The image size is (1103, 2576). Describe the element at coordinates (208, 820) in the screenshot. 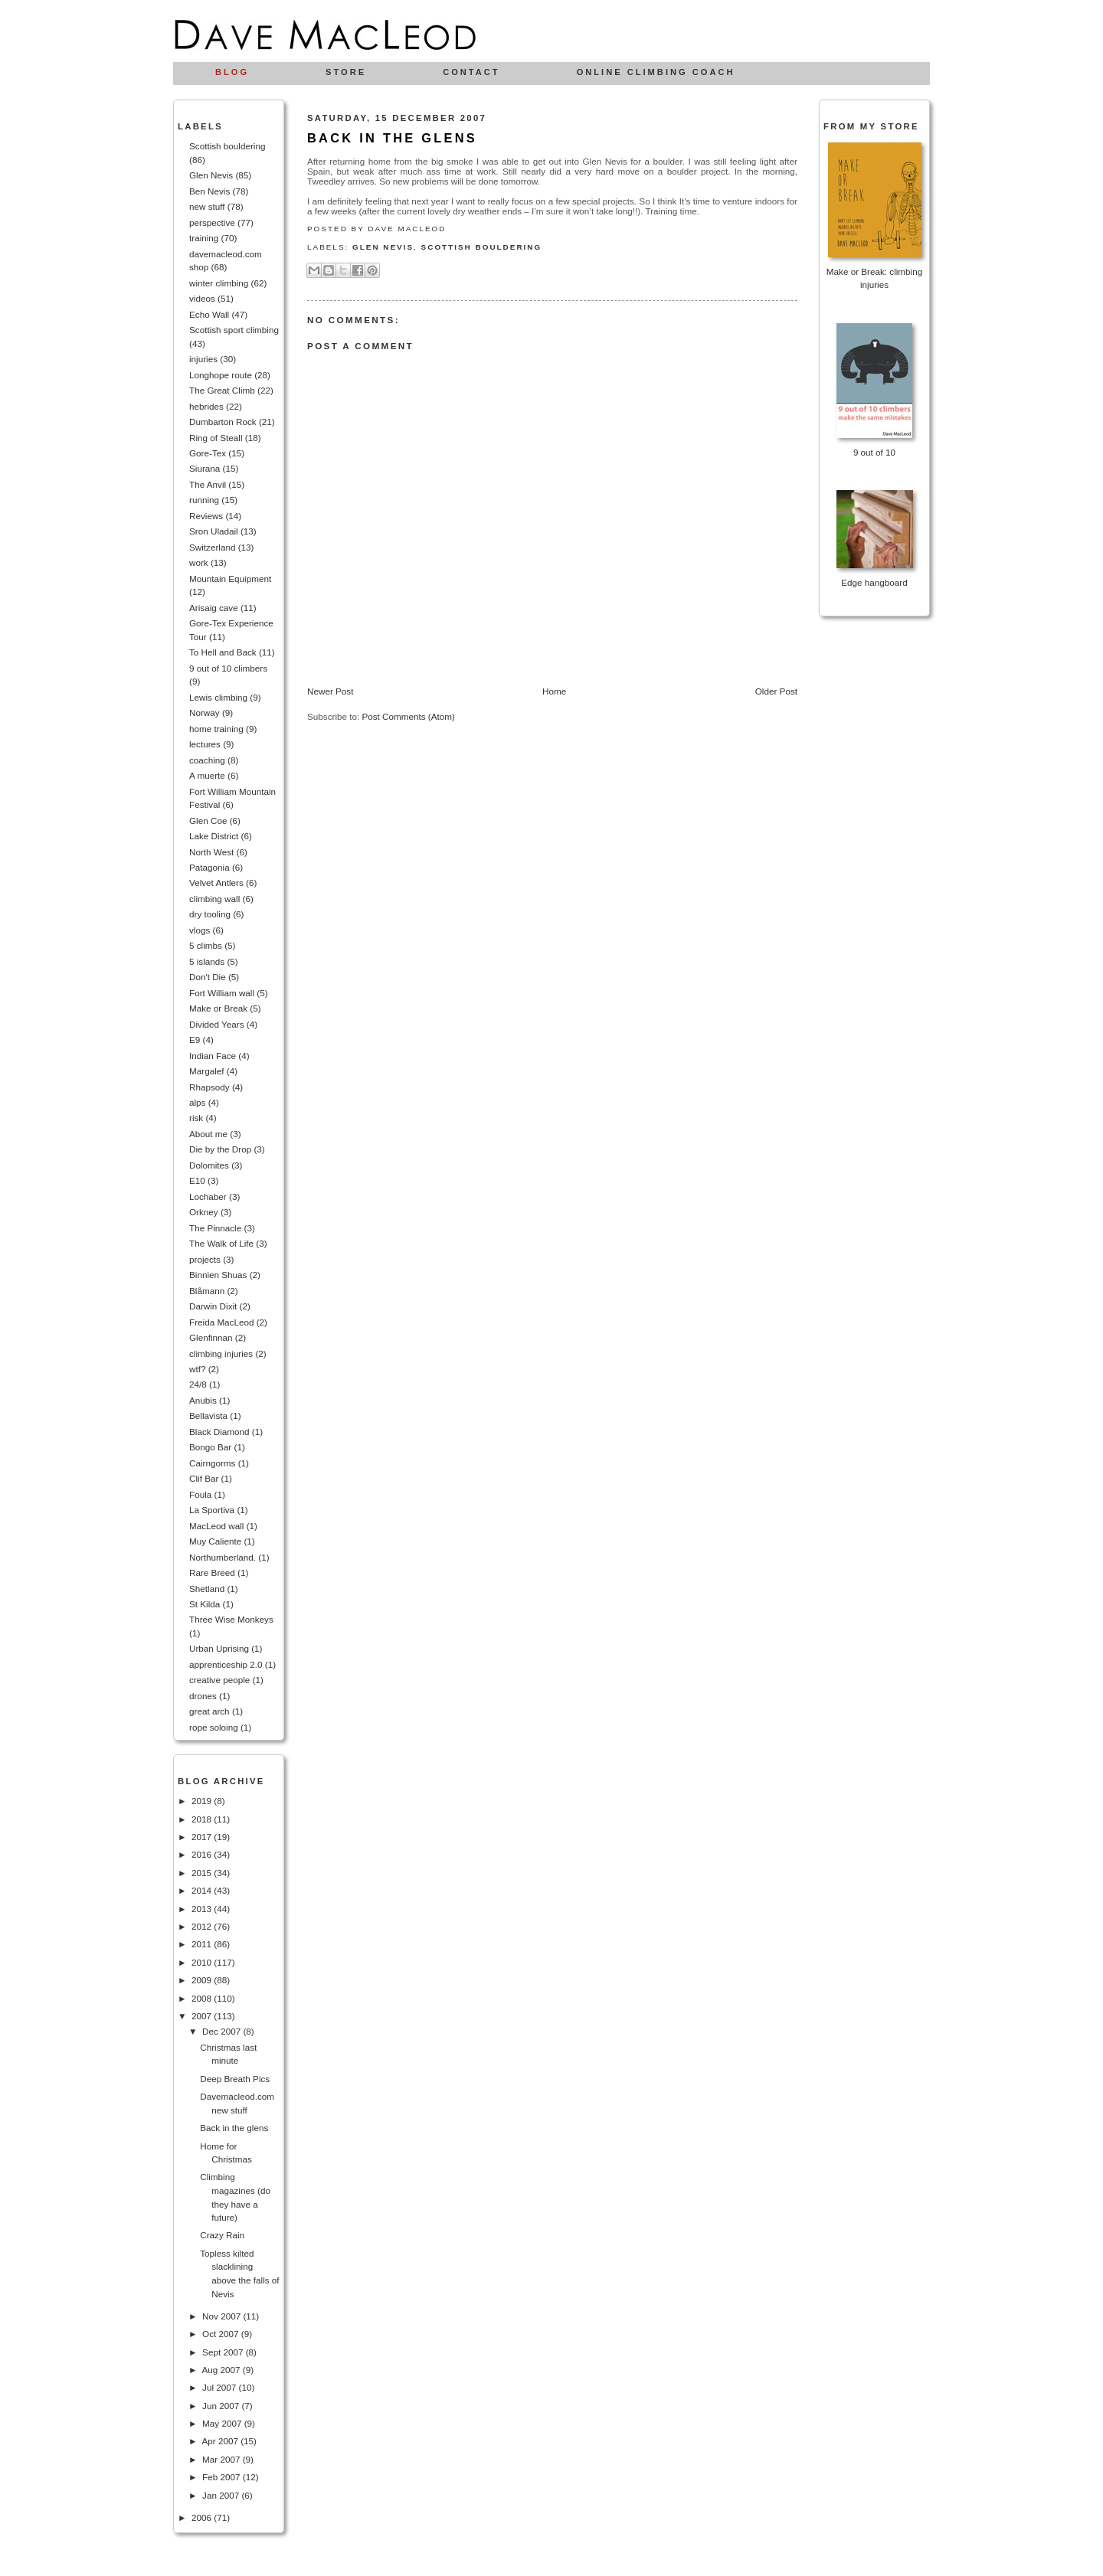

I see `Glen Coe` at that location.